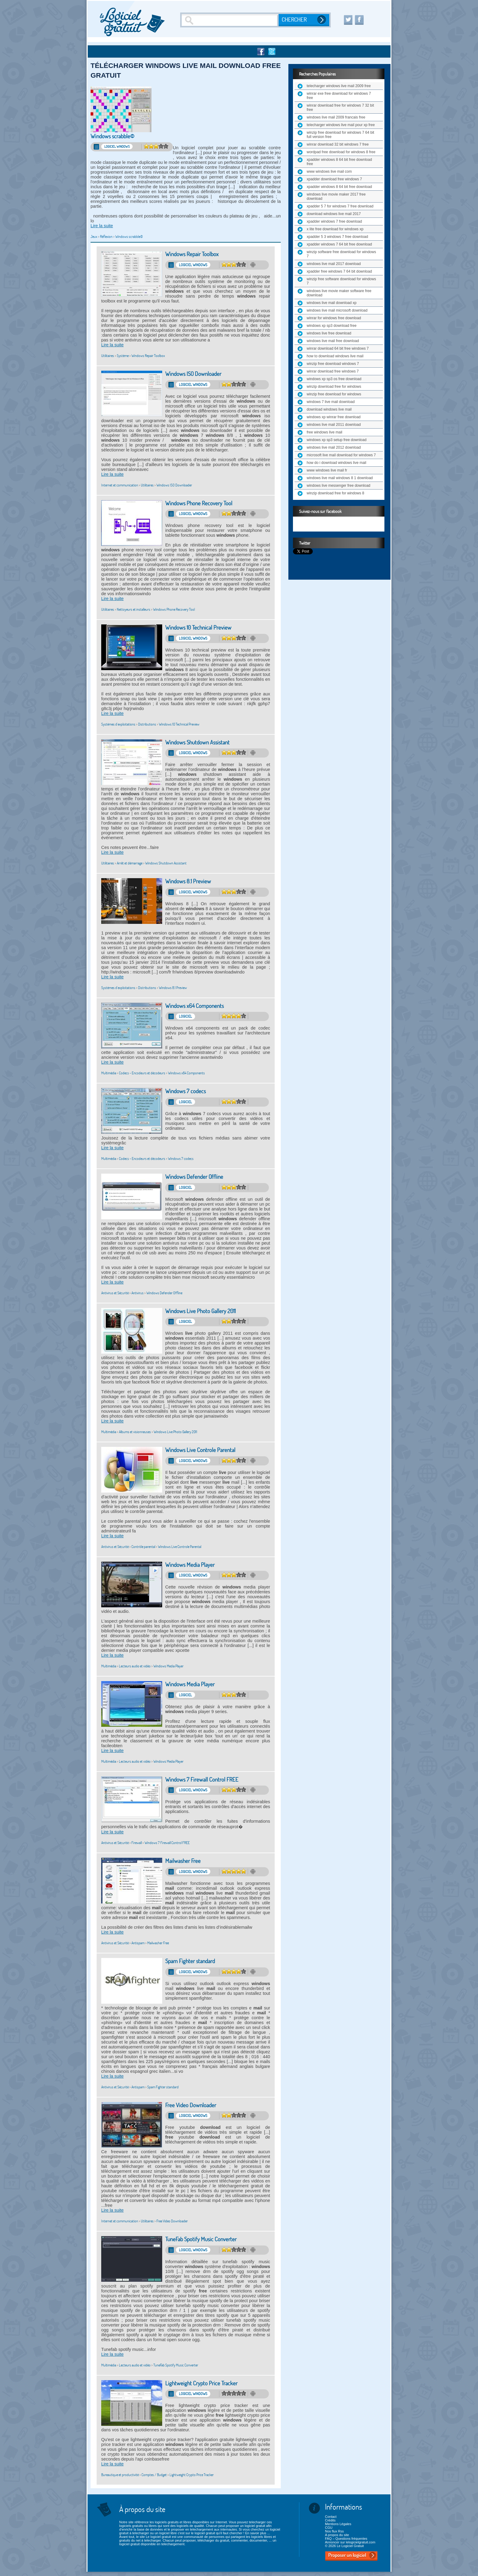  What do you see at coordinates (327, 470) in the screenshot?
I see `www windows live mail fr` at bounding box center [327, 470].